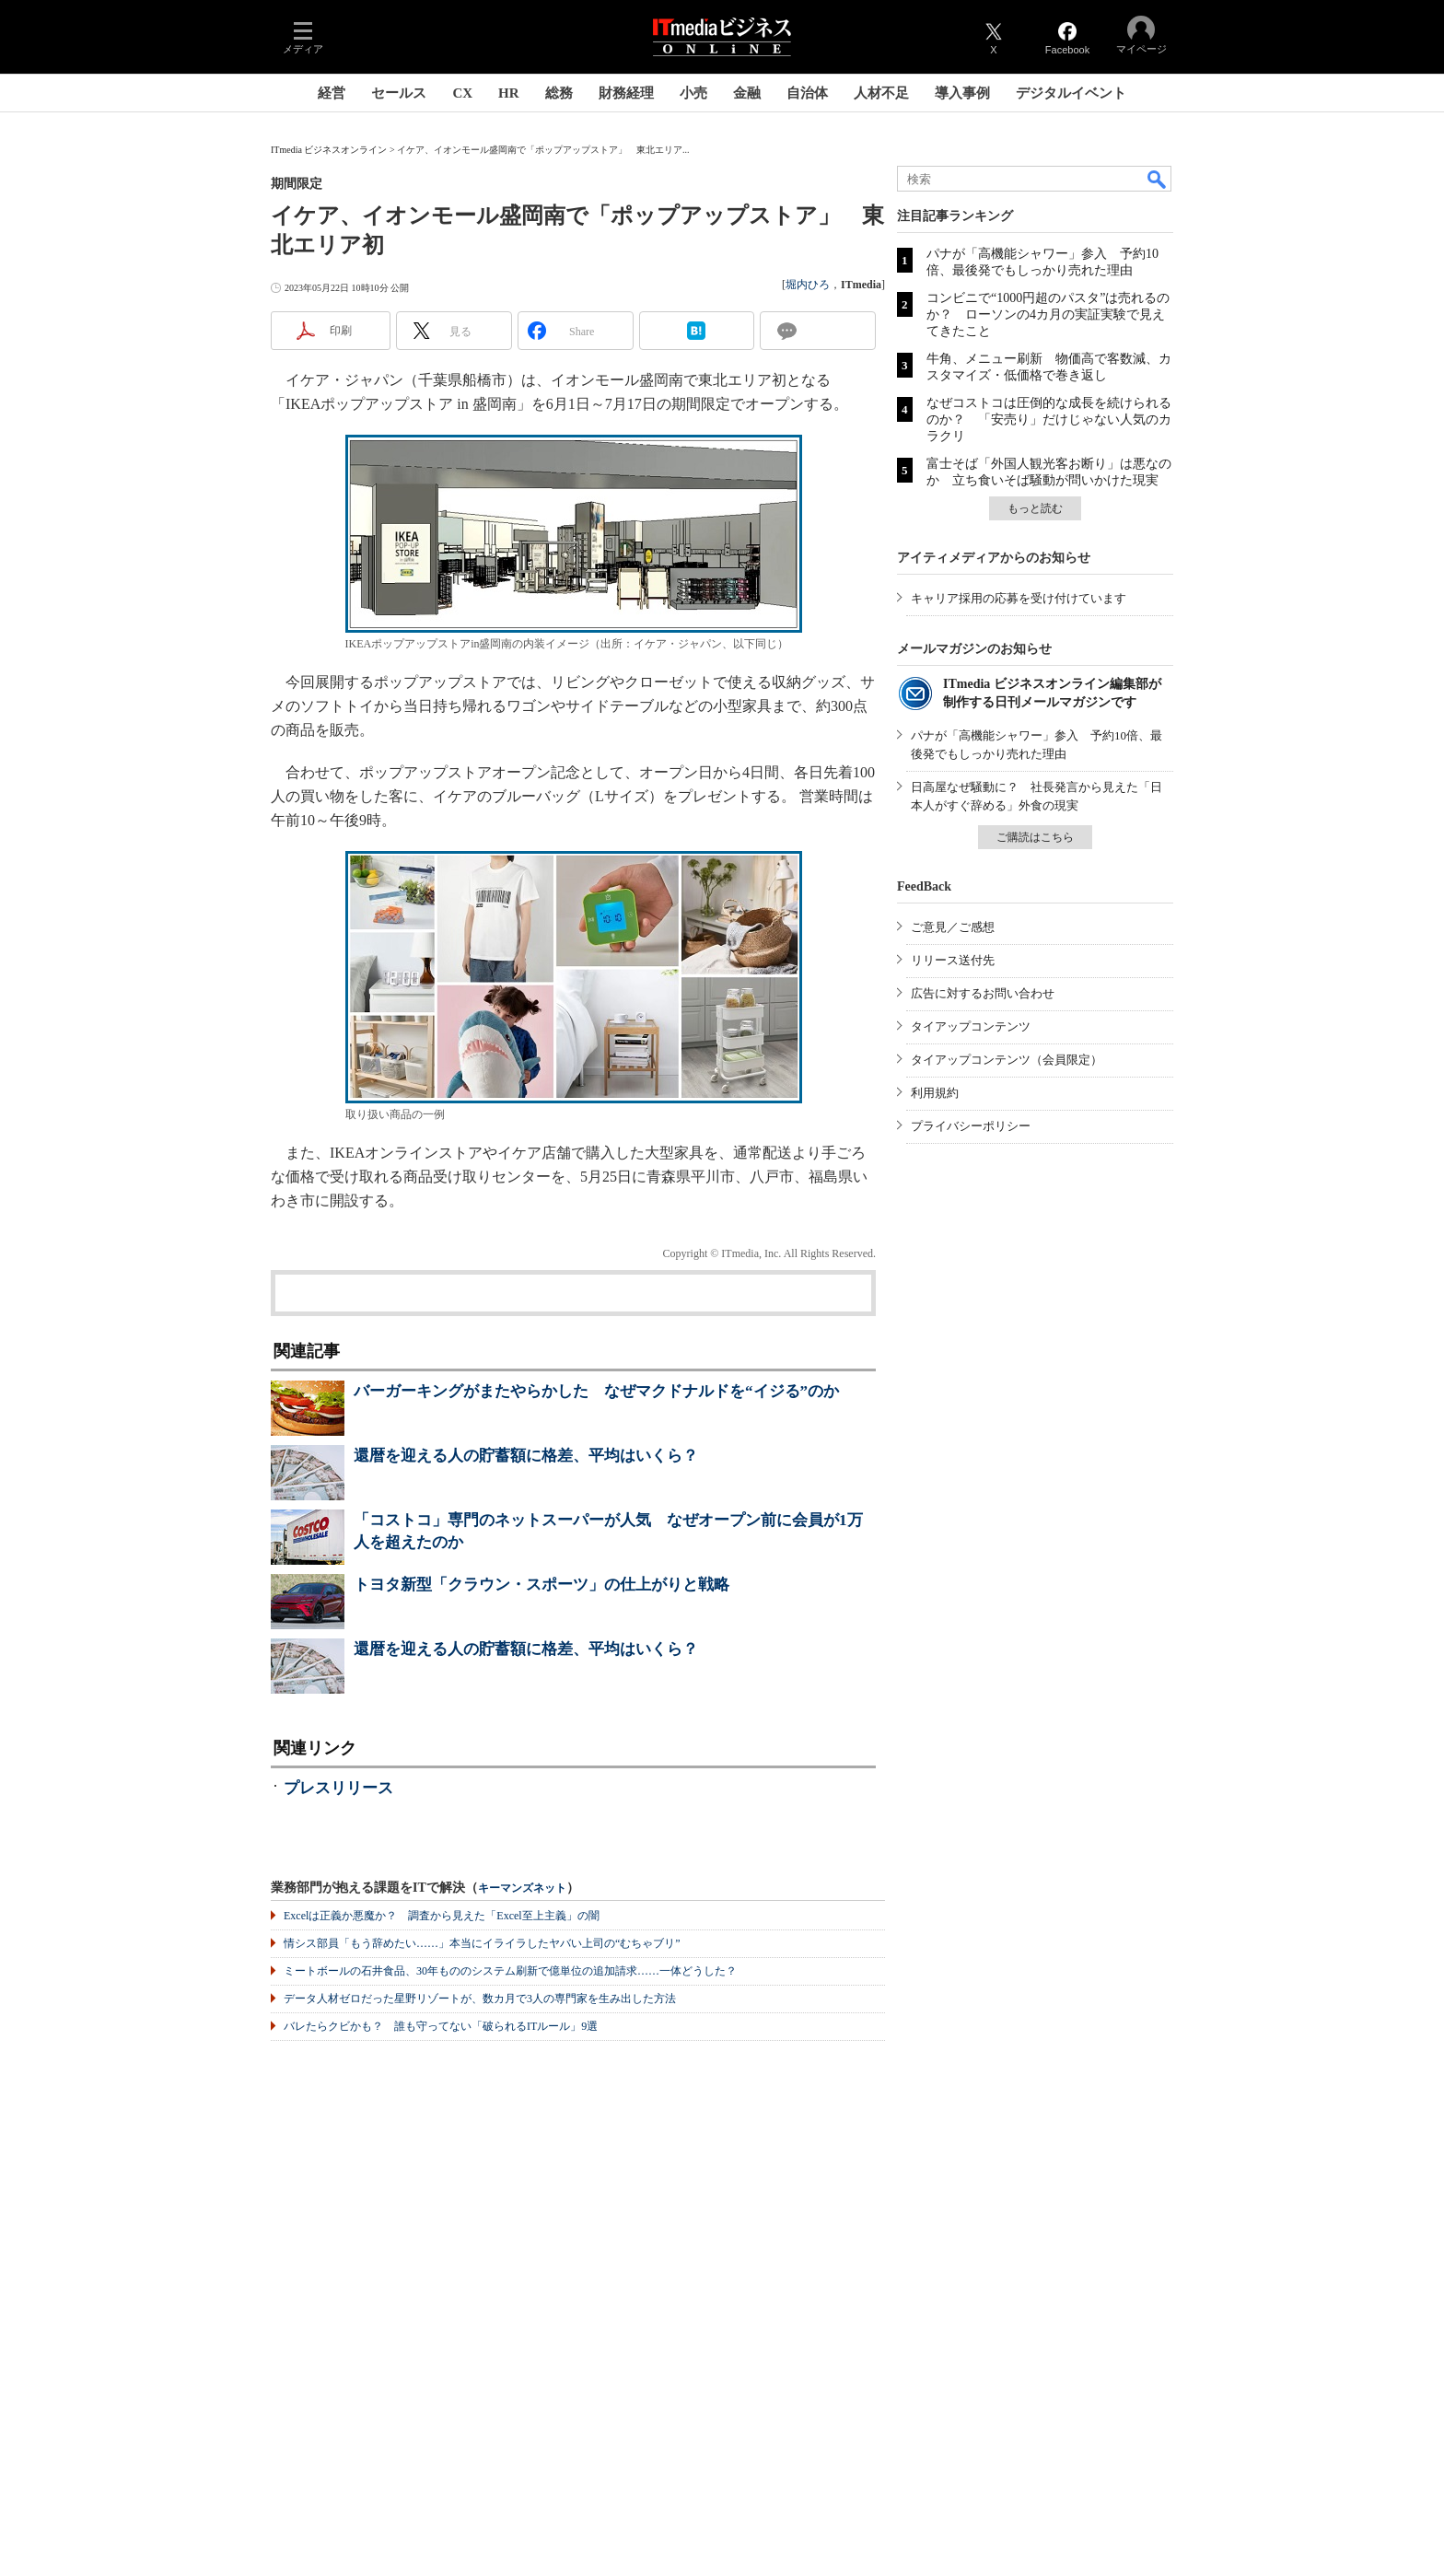 The width and height of the screenshot is (1444, 2576). I want to click on HR, so click(508, 93).